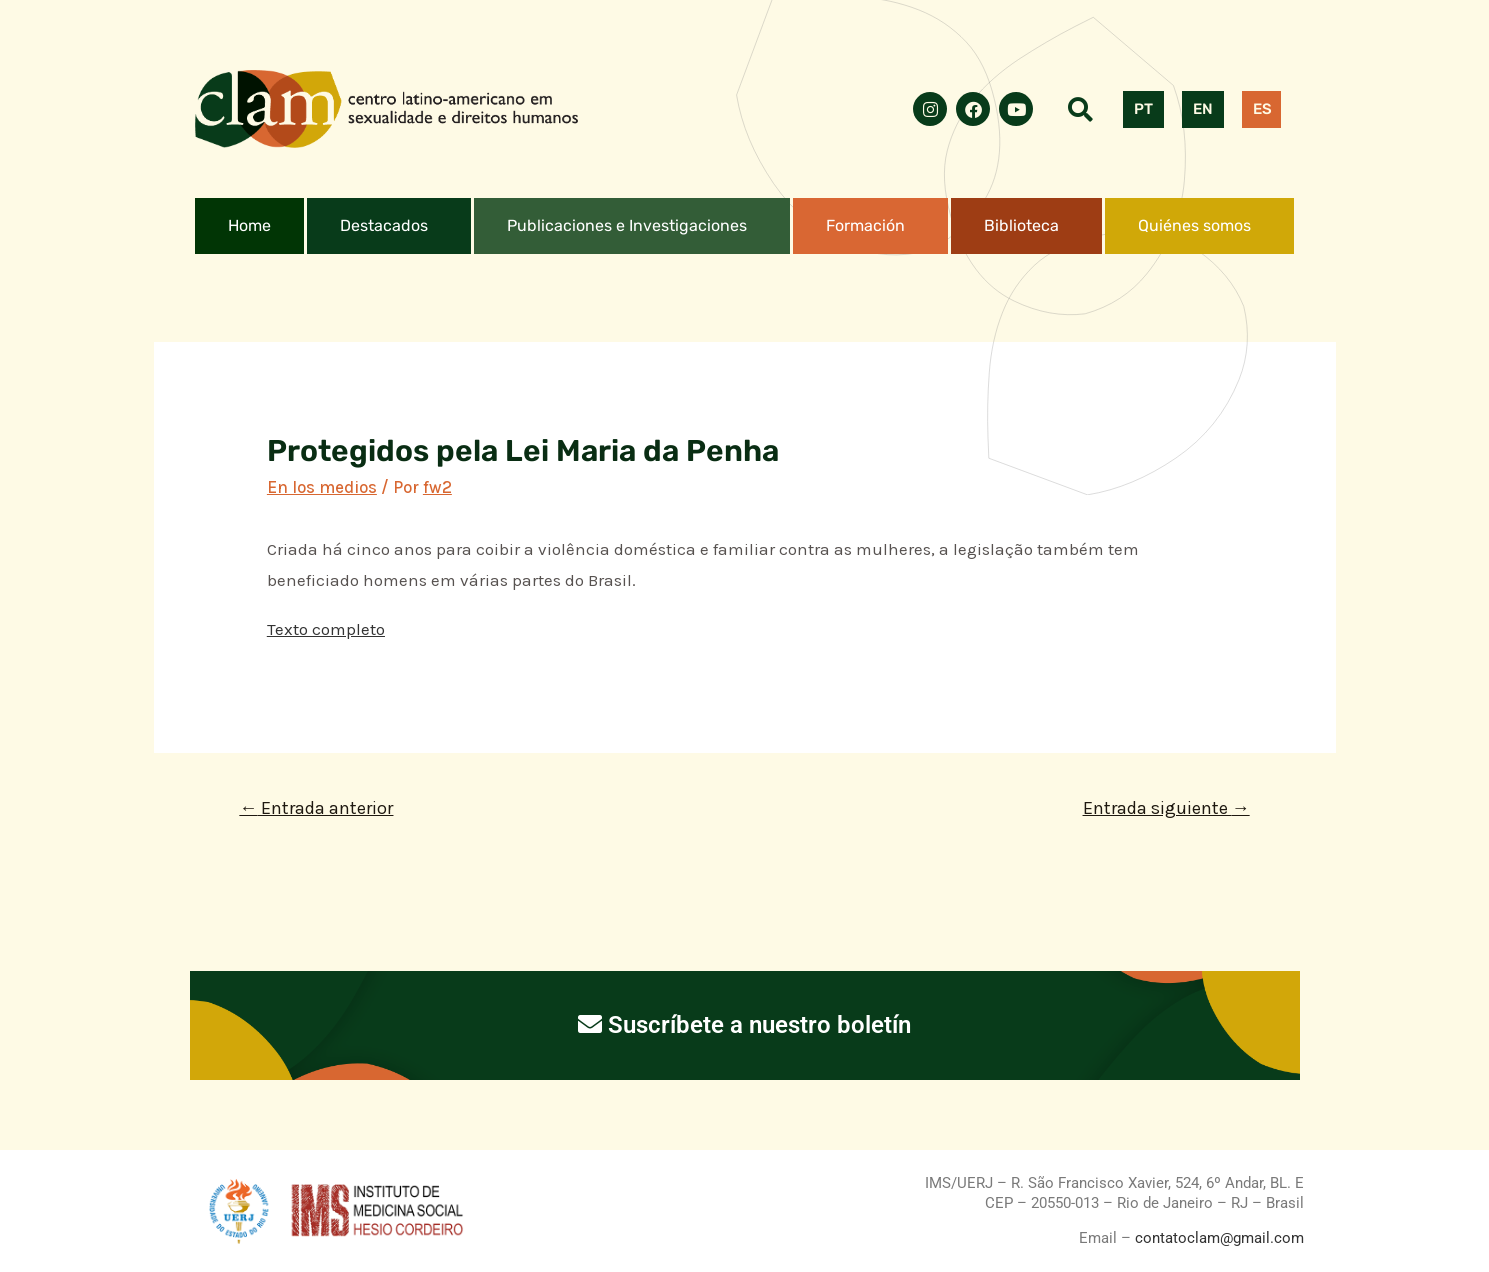  Describe the element at coordinates (1217, 1238) in the screenshot. I see `contatoclam@gmail.com` at that location.